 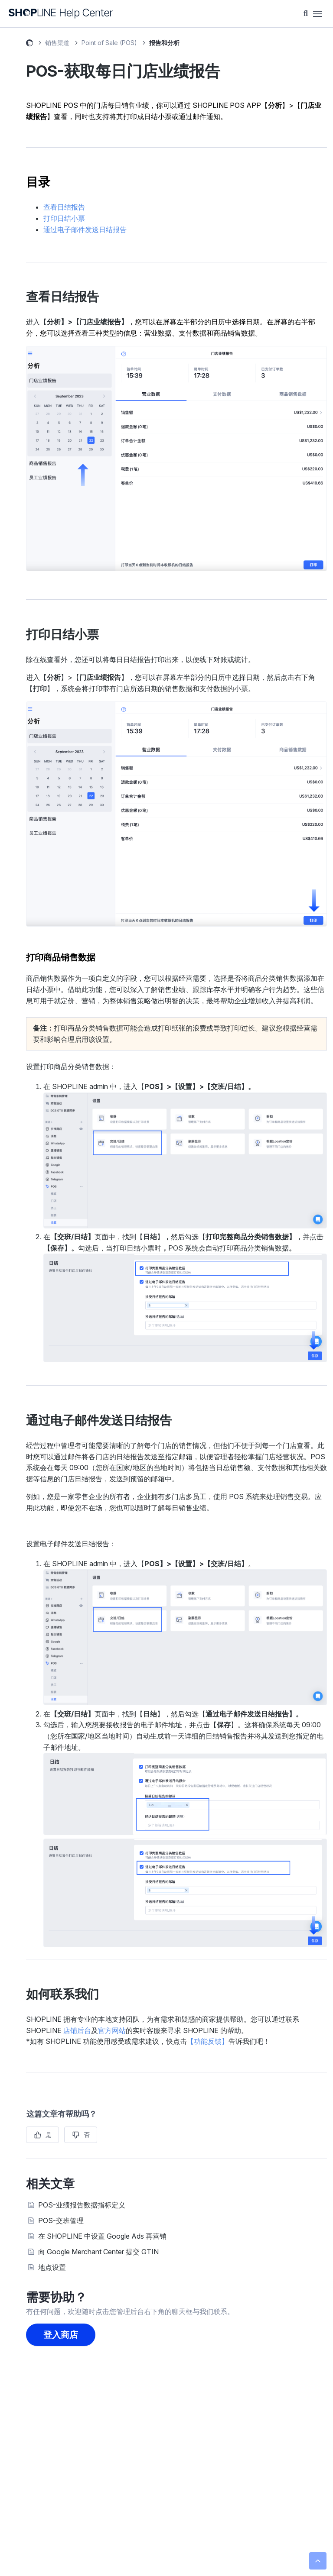 I want to click on 登入商店, so click(x=60, y=2335).